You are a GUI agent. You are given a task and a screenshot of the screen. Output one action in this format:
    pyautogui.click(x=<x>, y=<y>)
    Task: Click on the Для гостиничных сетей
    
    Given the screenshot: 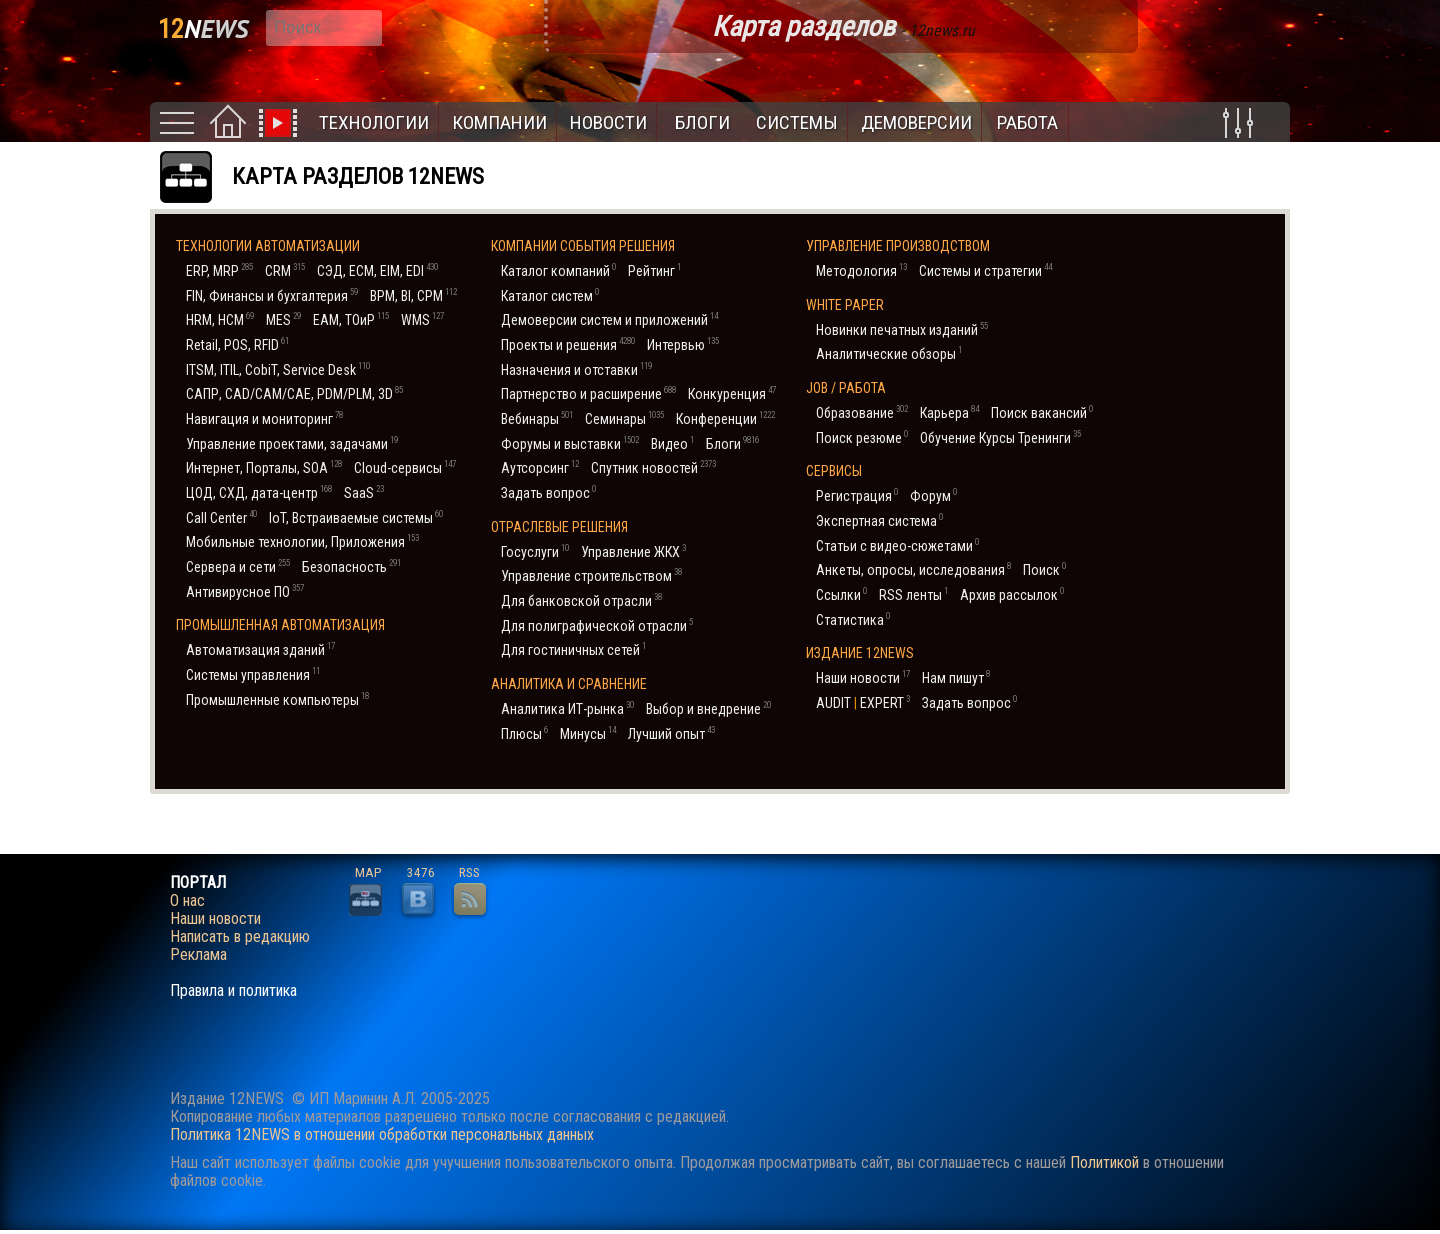 What is the action you would take?
    pyautogui.click(x=573, y=649)
    